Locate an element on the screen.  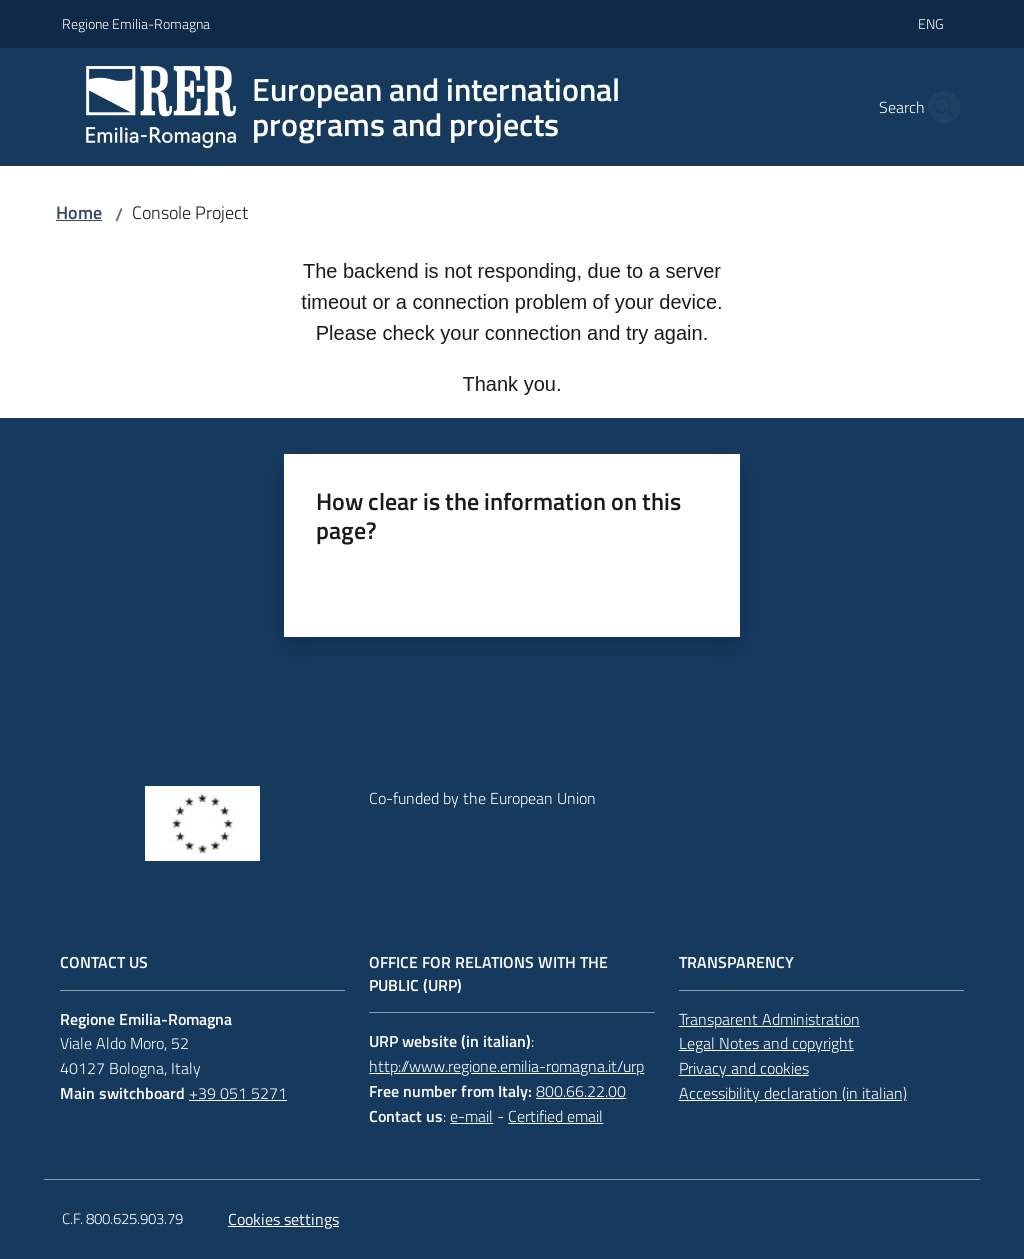
Certified email is located at coordinates (555, 1116).